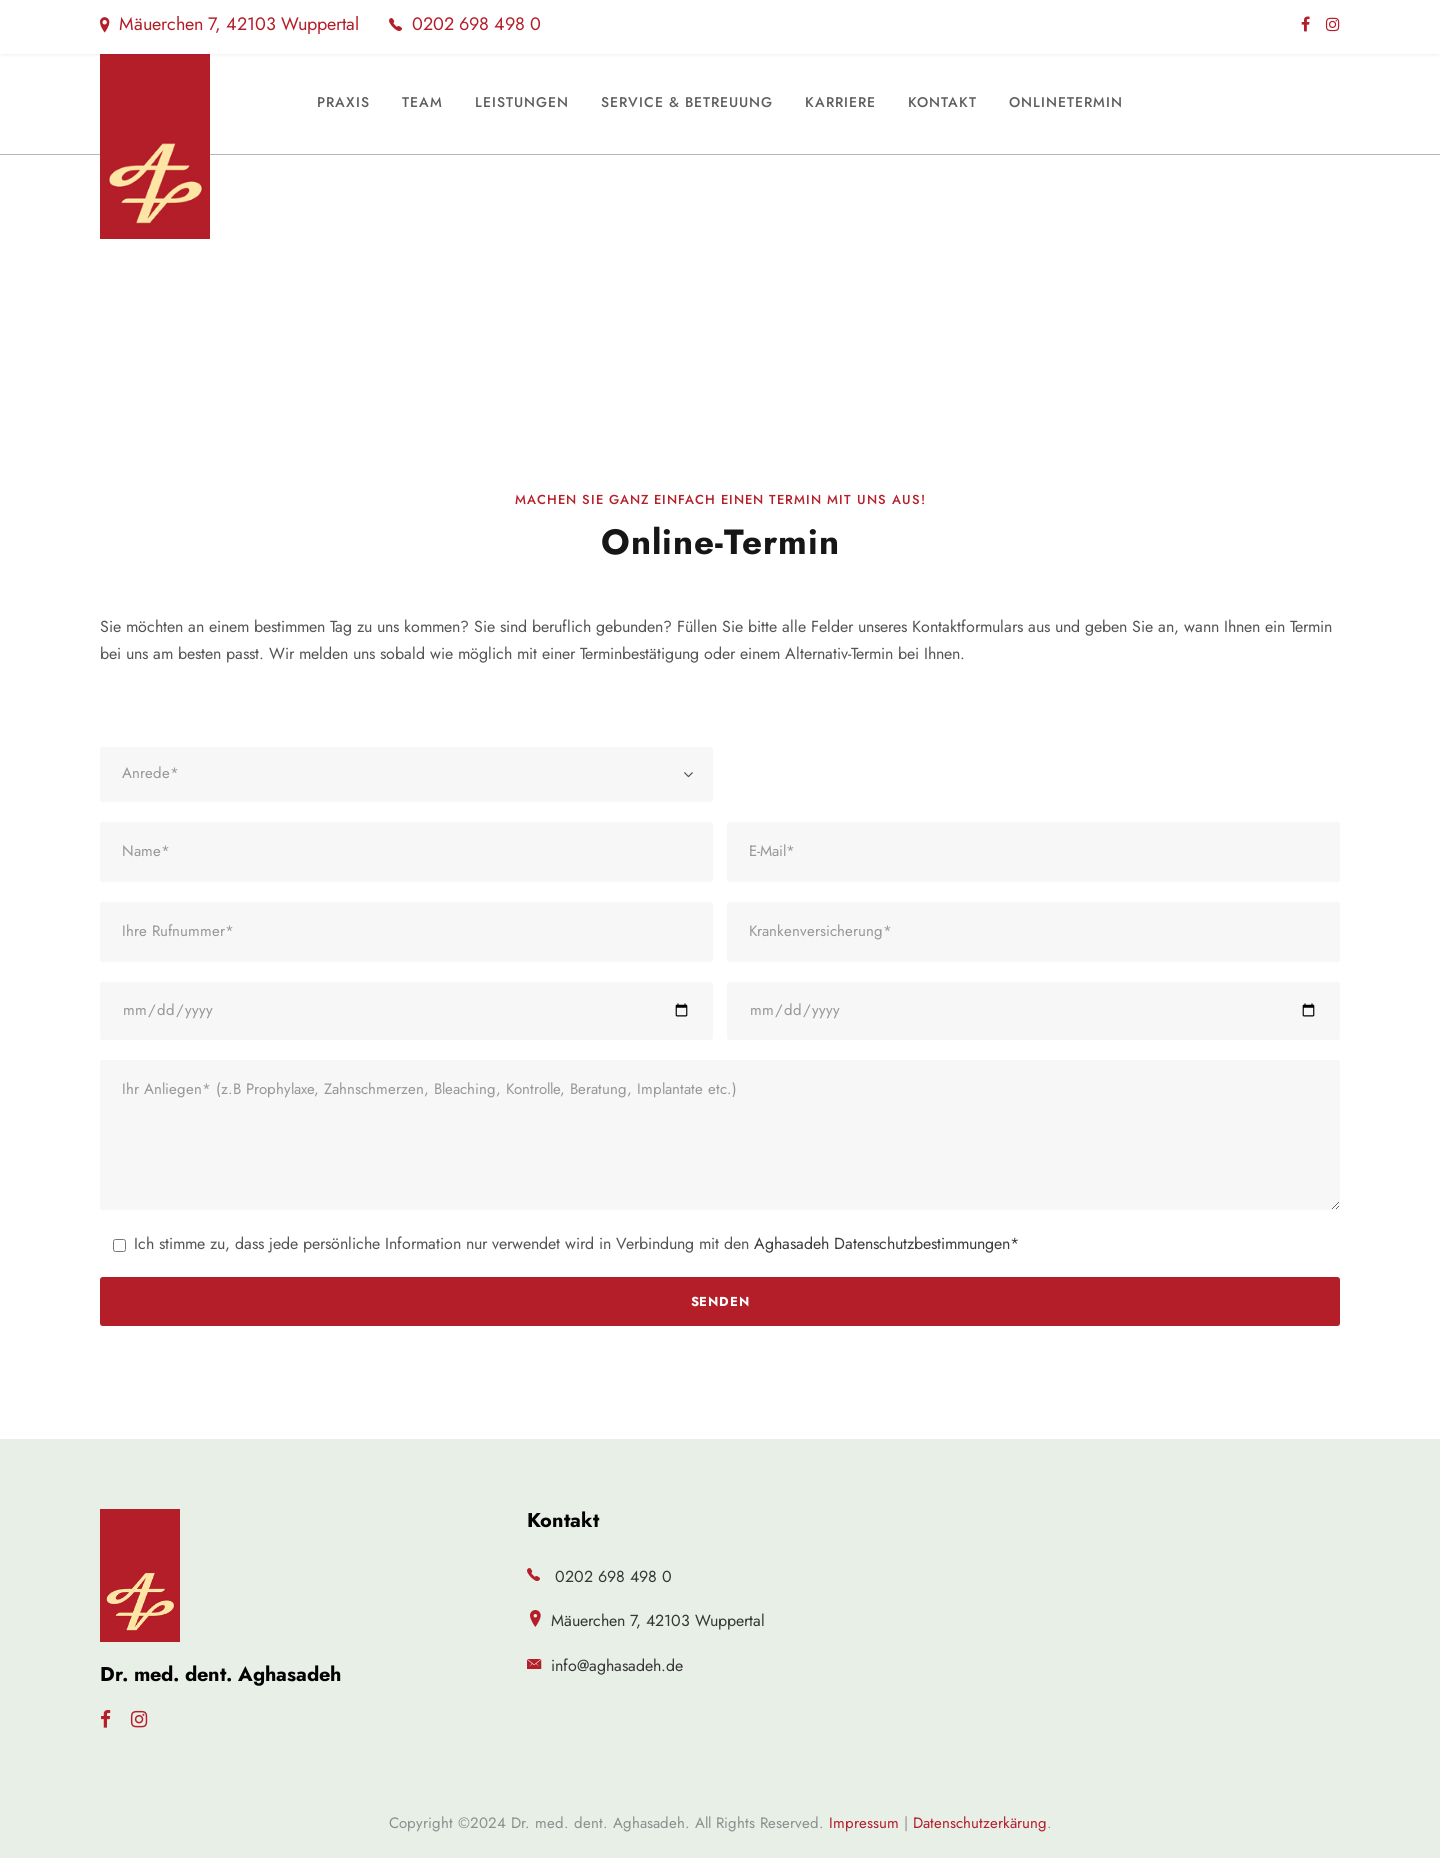  What do you see at coordinates (422, 102) in the screenshot?
I see `Team` at bounding box center [422, 102].